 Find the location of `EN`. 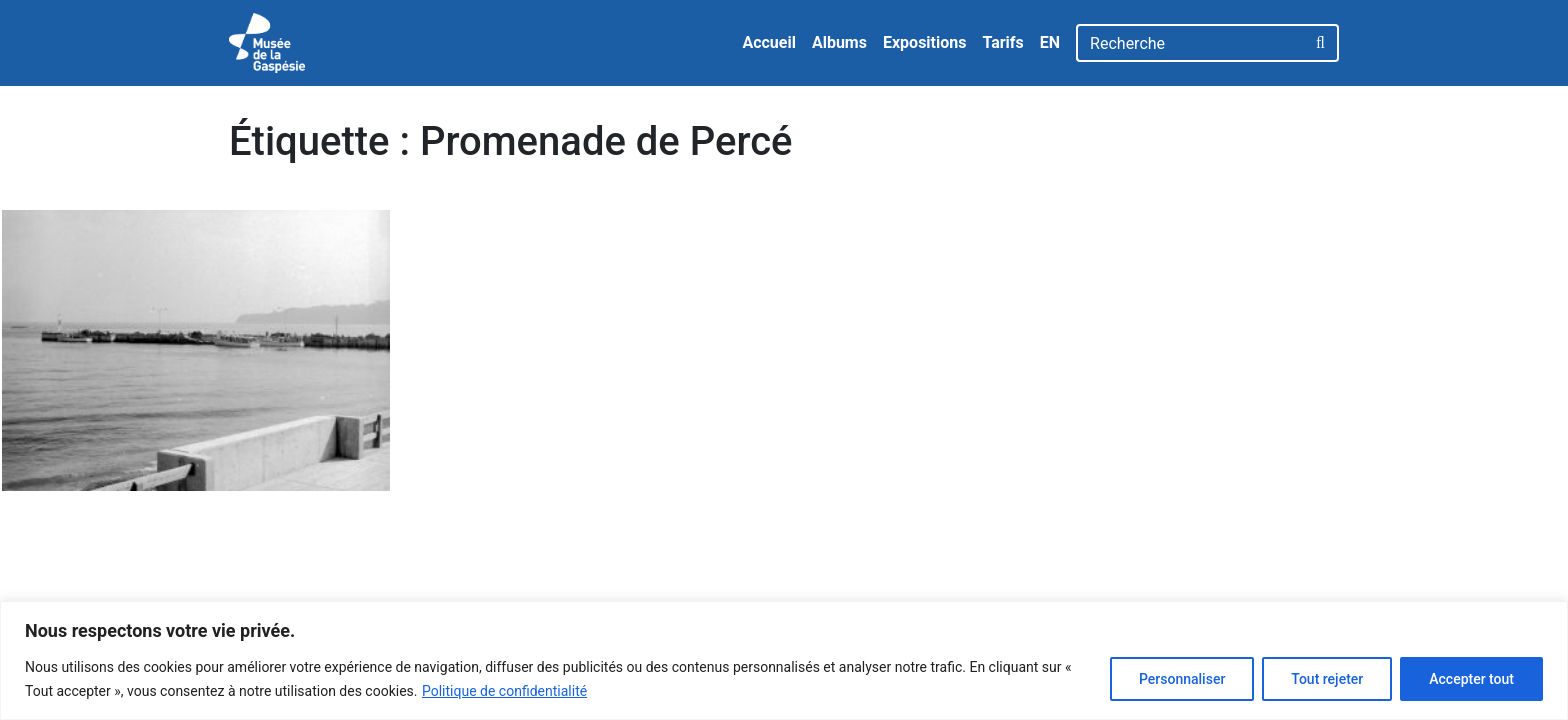

EN is located at coordinates (1050, 42).